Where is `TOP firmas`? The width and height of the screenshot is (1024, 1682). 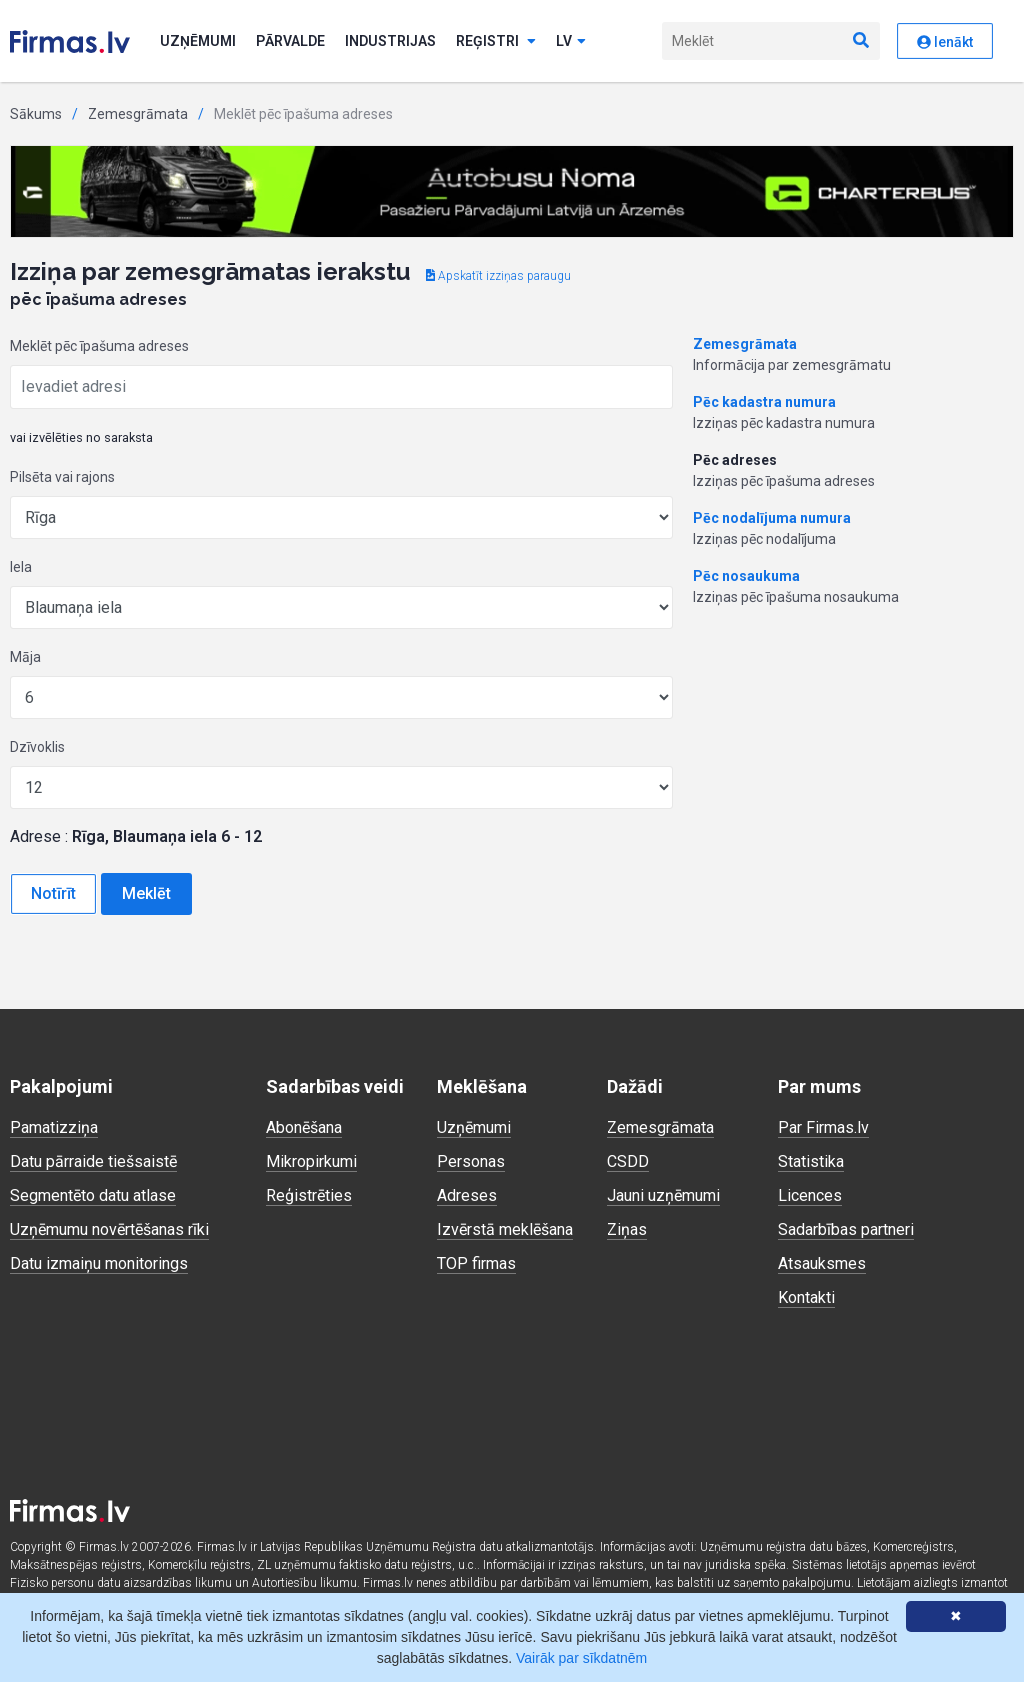 TOP firmas is located at coordinates (476, 1263).